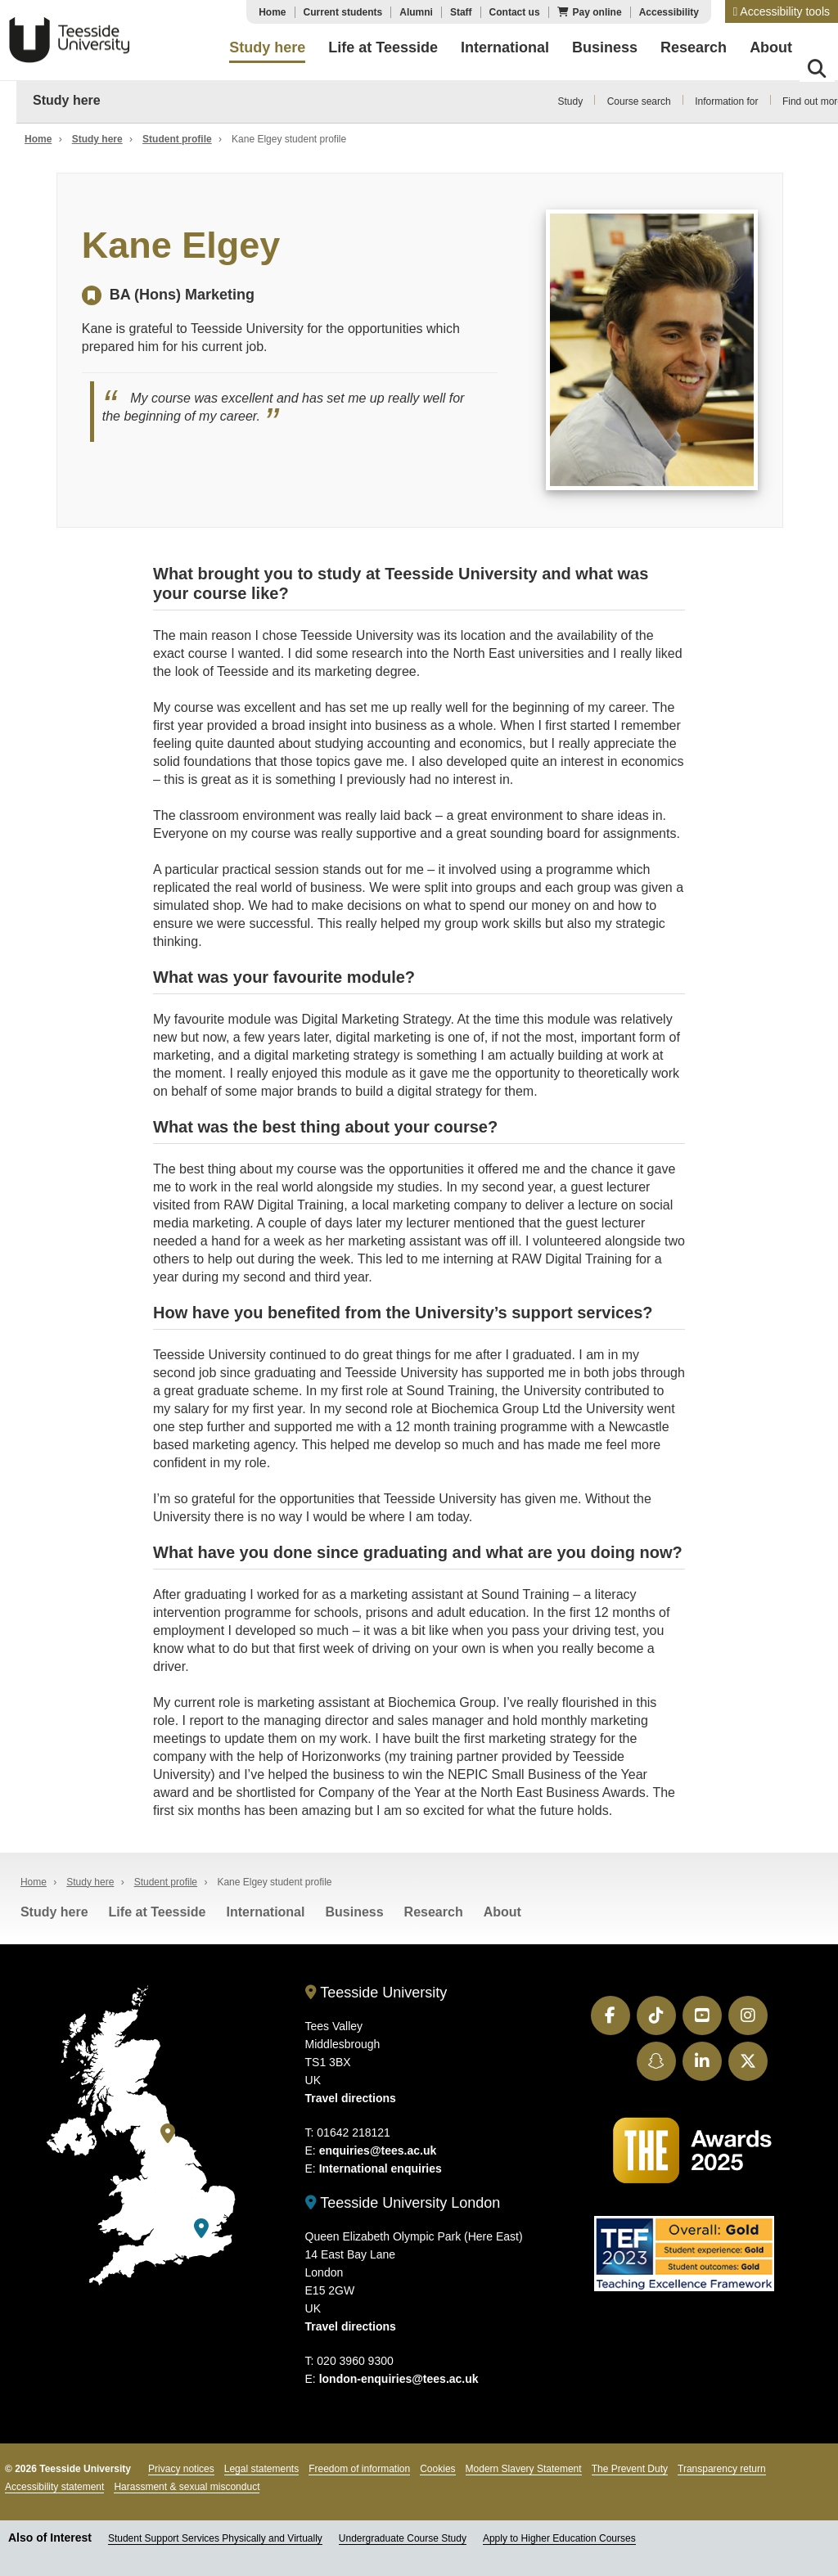 The image size is (838, 2576). I want to click on Teesside University London, so click(403, 2199).